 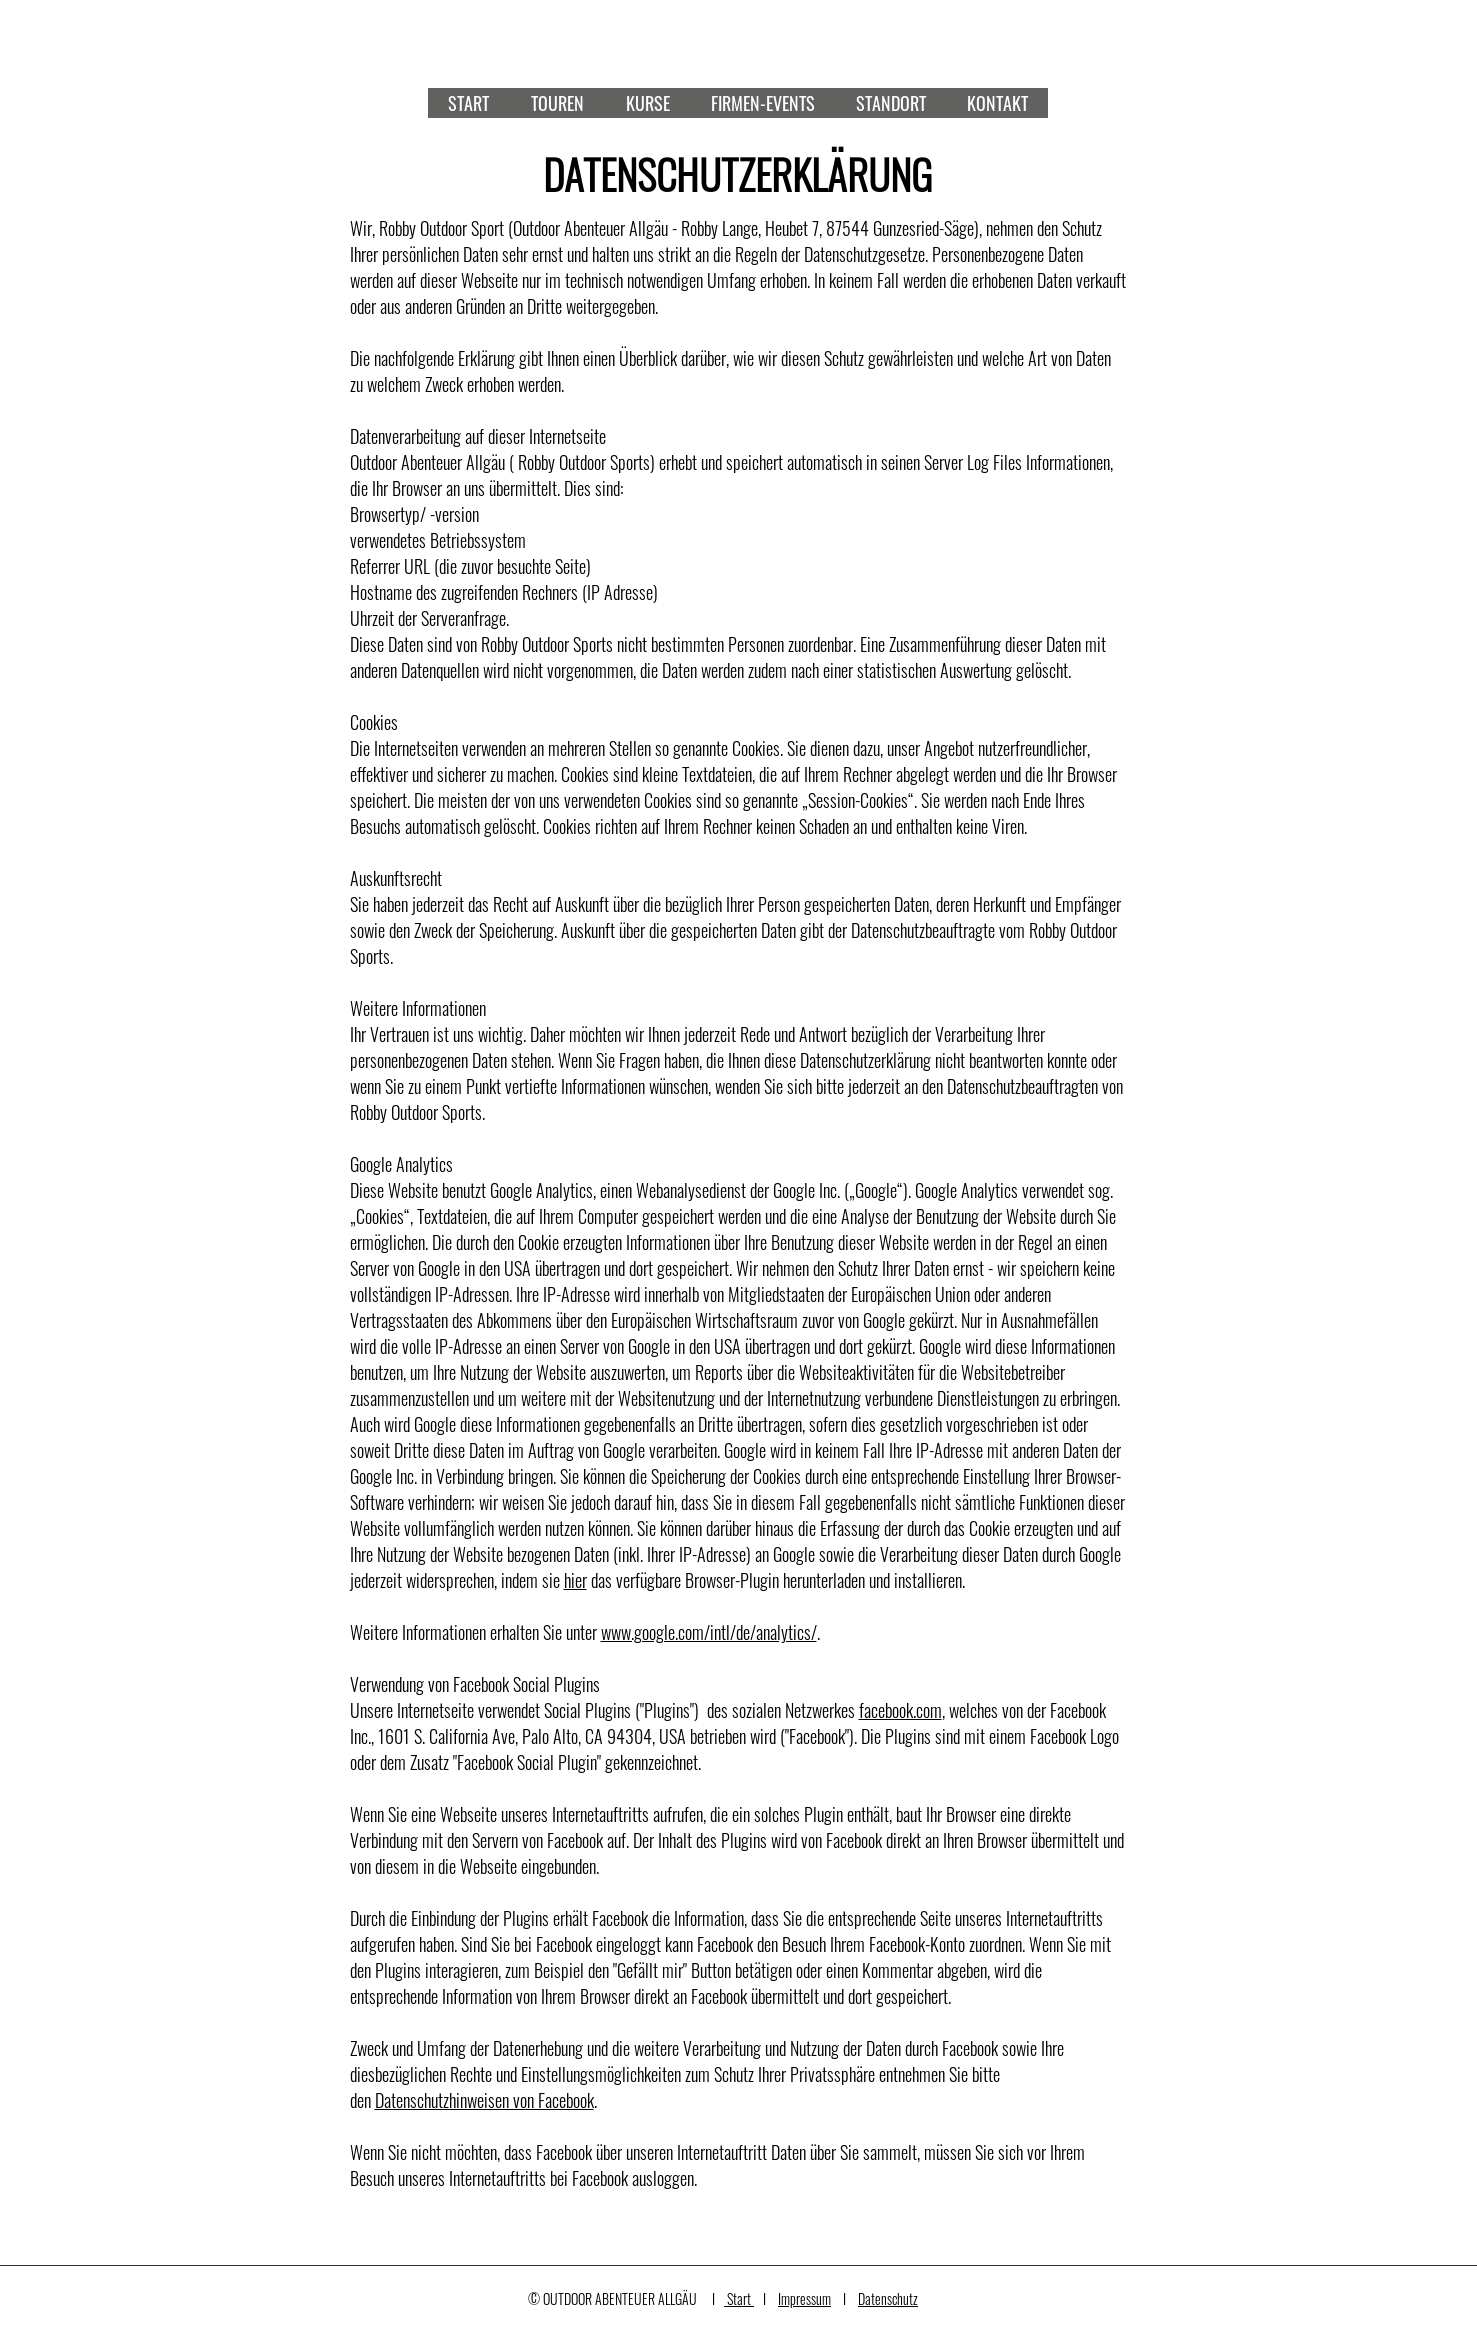 I want to click on Start, so click(x=739, y=2298).